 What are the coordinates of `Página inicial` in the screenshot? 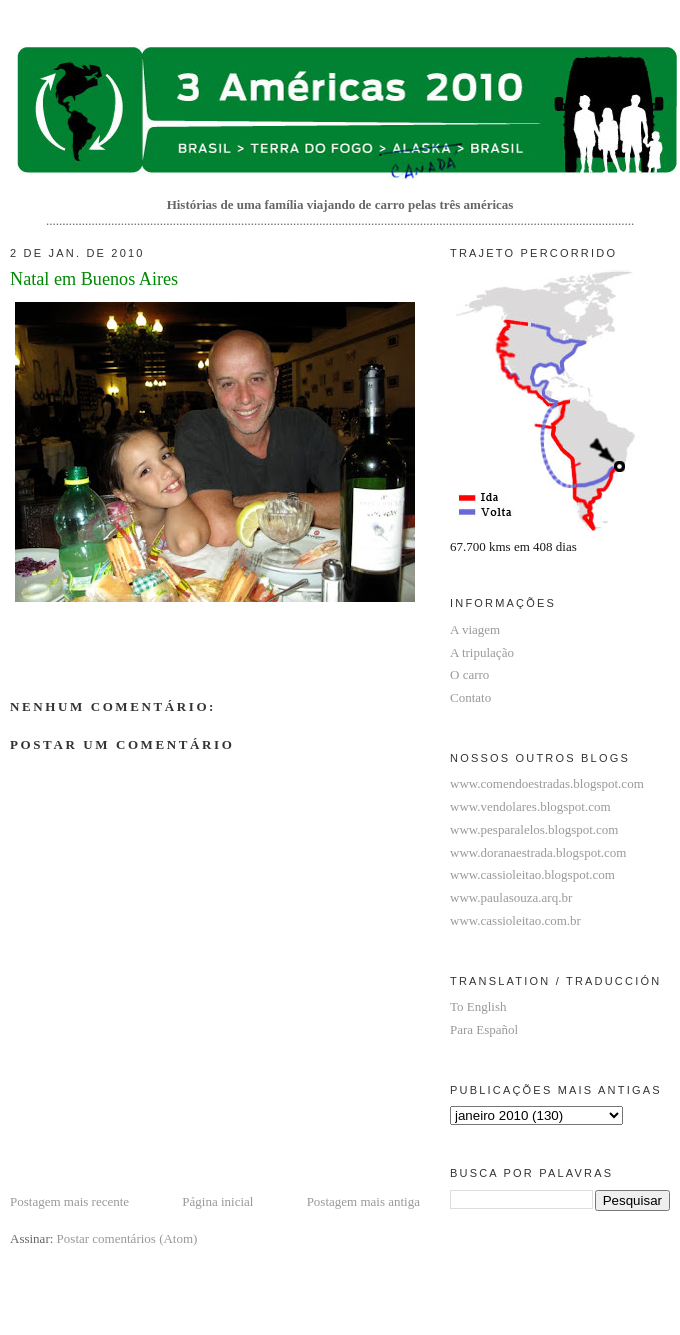 It's located at (217, 1201).